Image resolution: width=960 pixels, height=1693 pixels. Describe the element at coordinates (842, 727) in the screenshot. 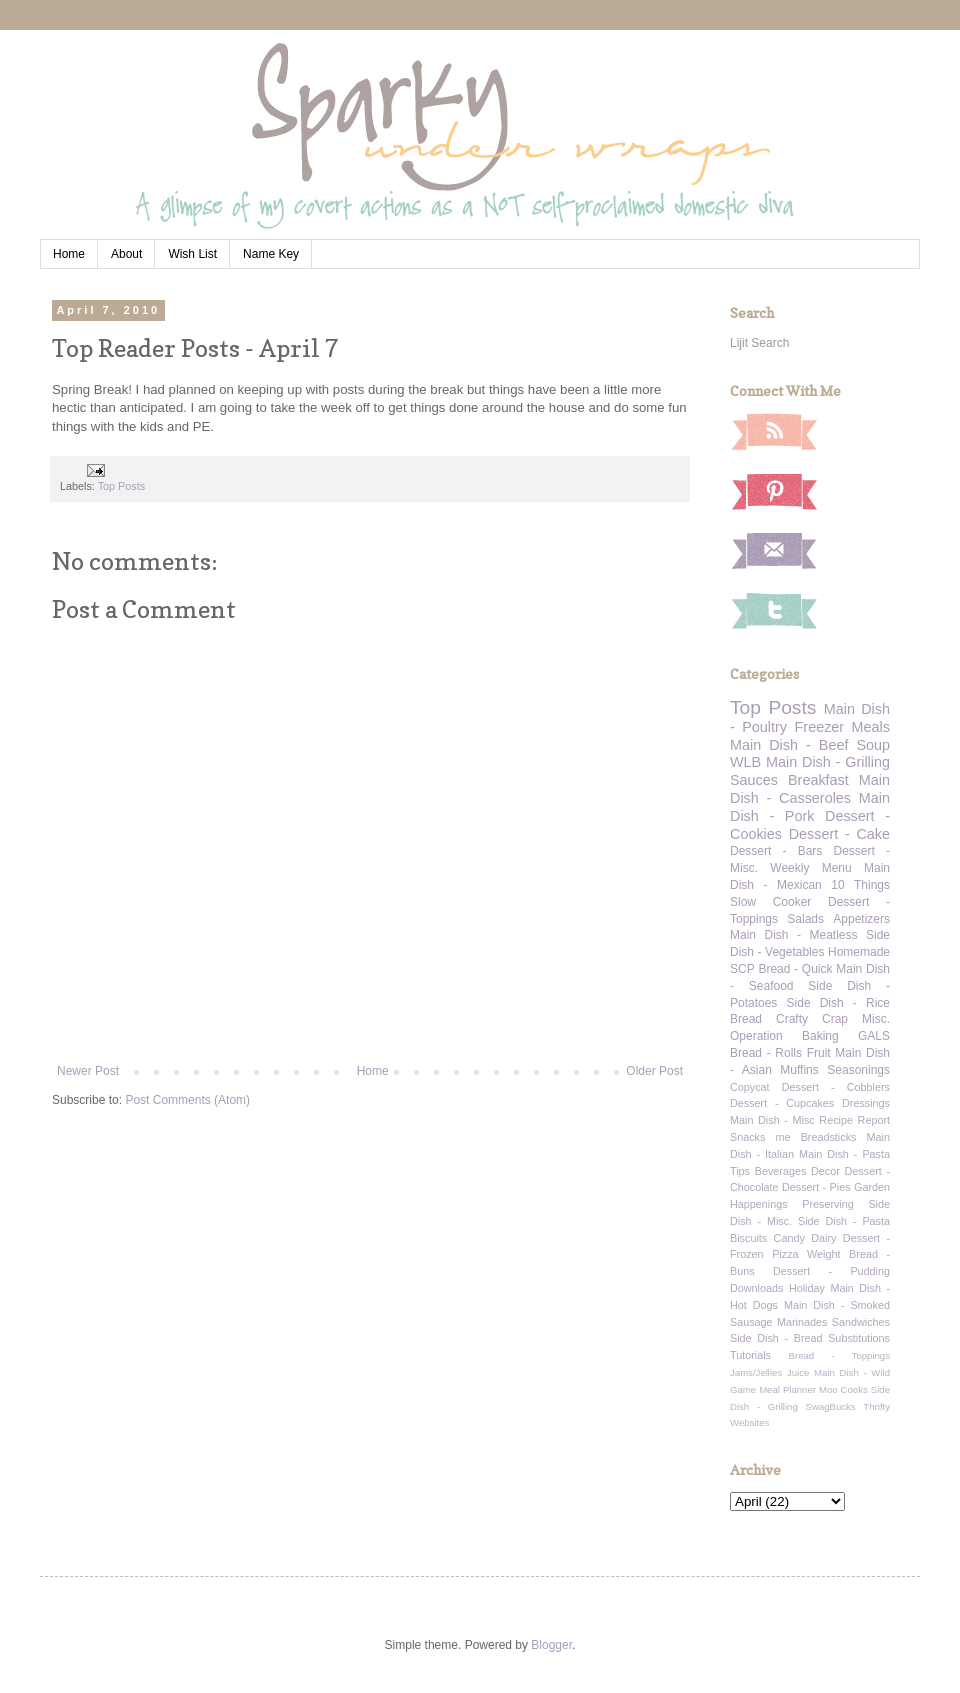

I see `Freezer Meals` at that location.